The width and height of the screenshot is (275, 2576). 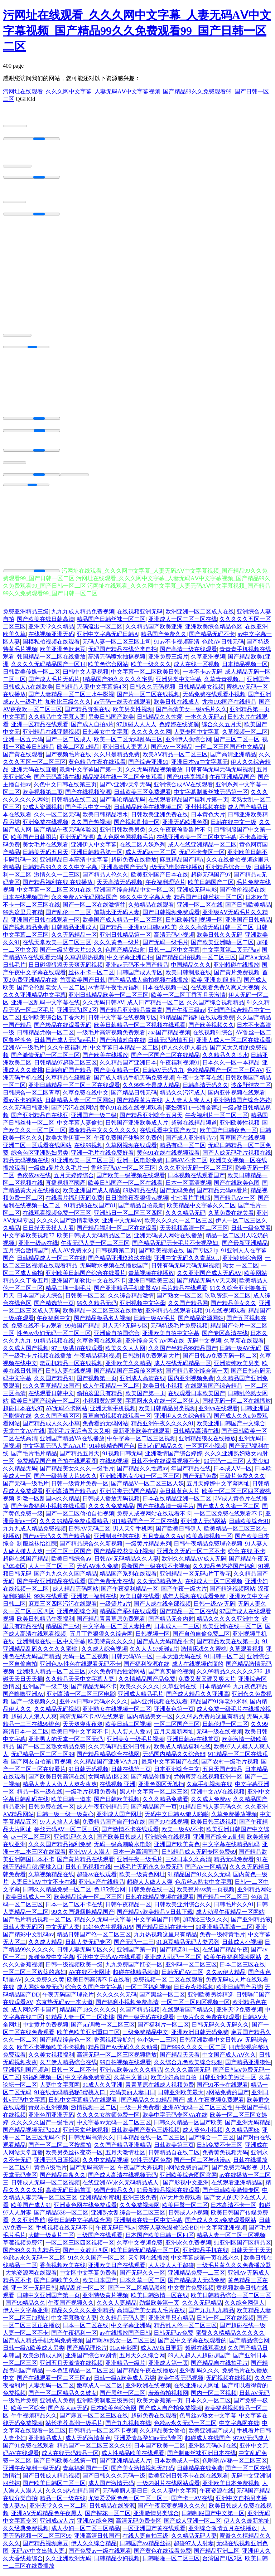 I want to click on 国产成人精品手机无码免费视频, so click(x=134, y=1081).